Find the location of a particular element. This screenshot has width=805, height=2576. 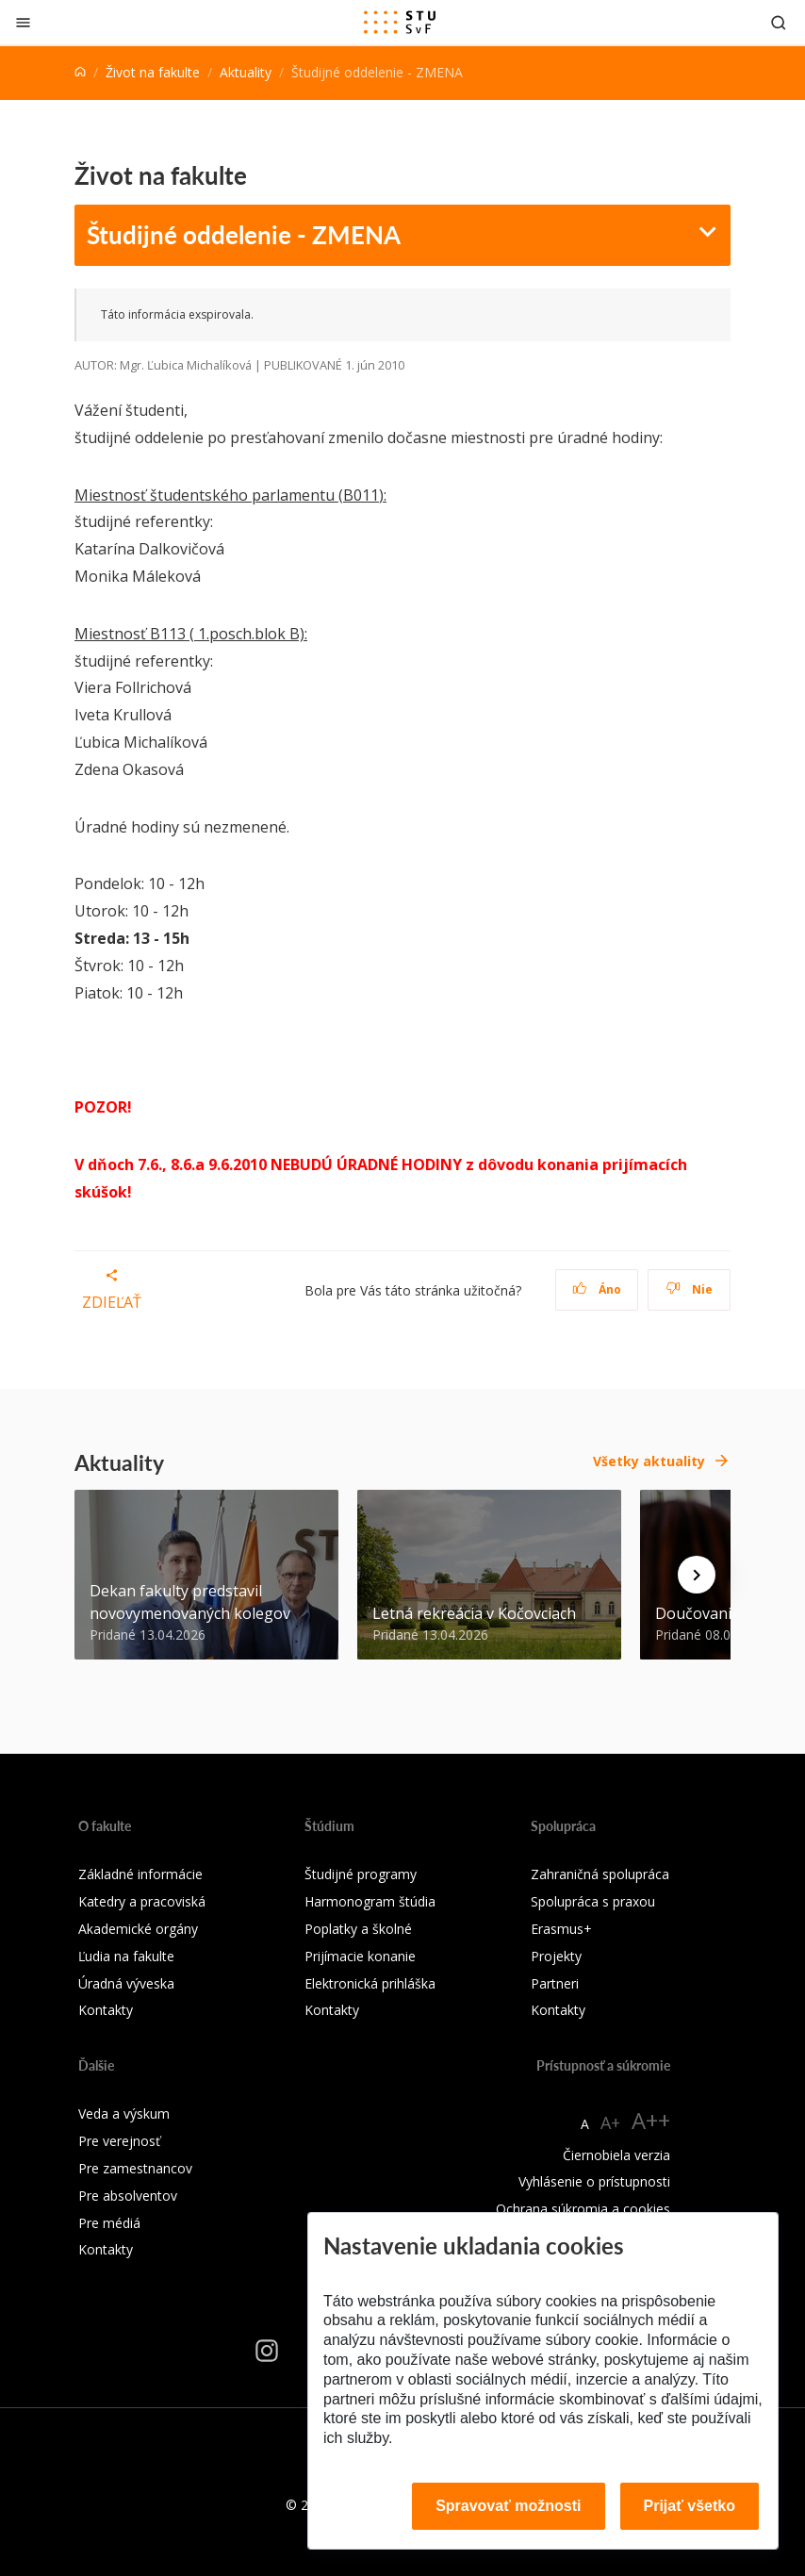

Akademické orgány is located at coordinates (138, 1929).